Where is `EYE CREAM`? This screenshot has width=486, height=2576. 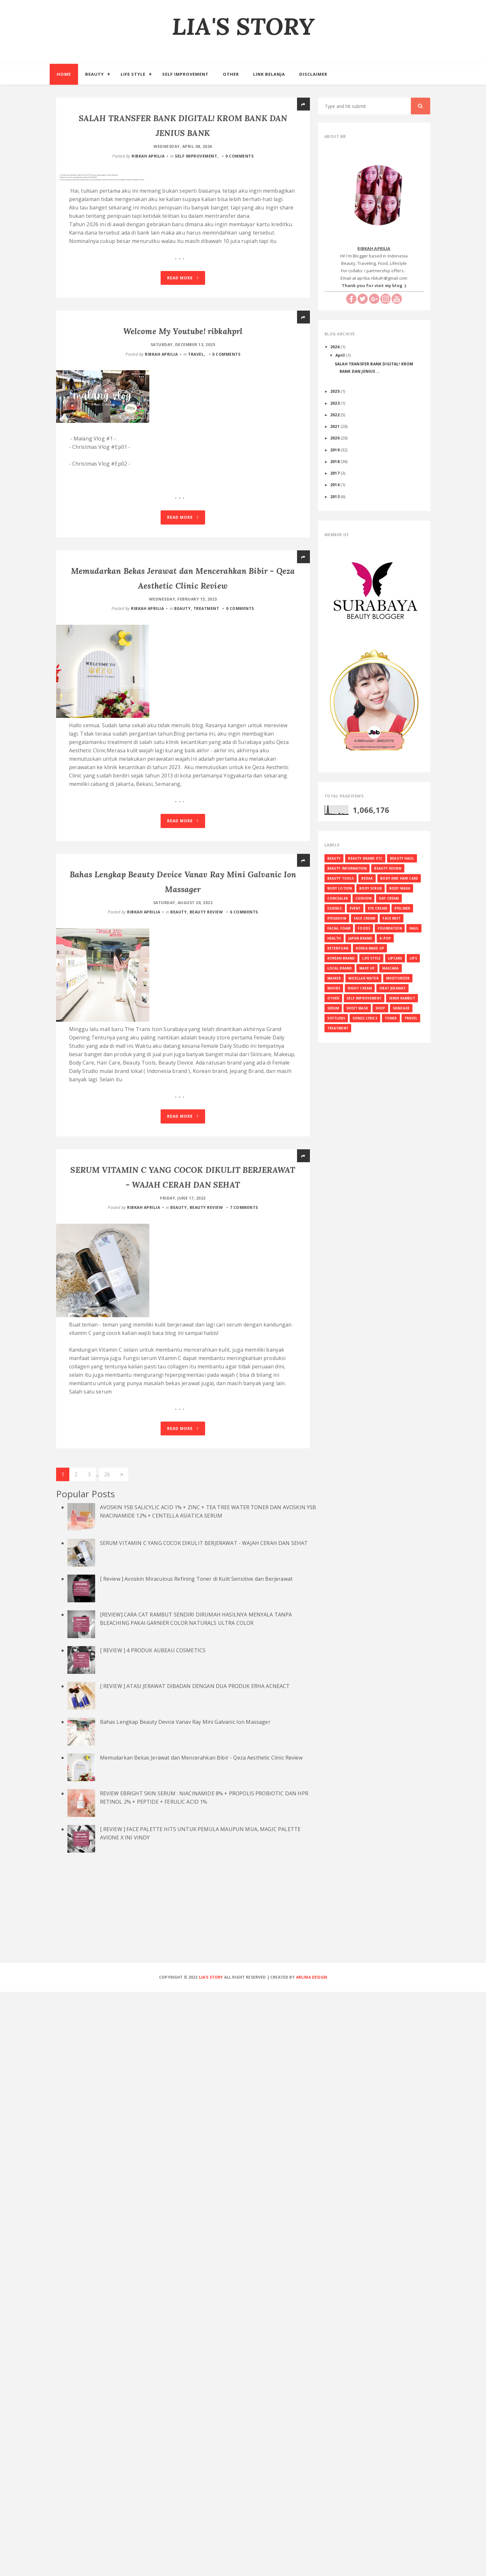
EYE CREAM is located at coordinates (377, 908).